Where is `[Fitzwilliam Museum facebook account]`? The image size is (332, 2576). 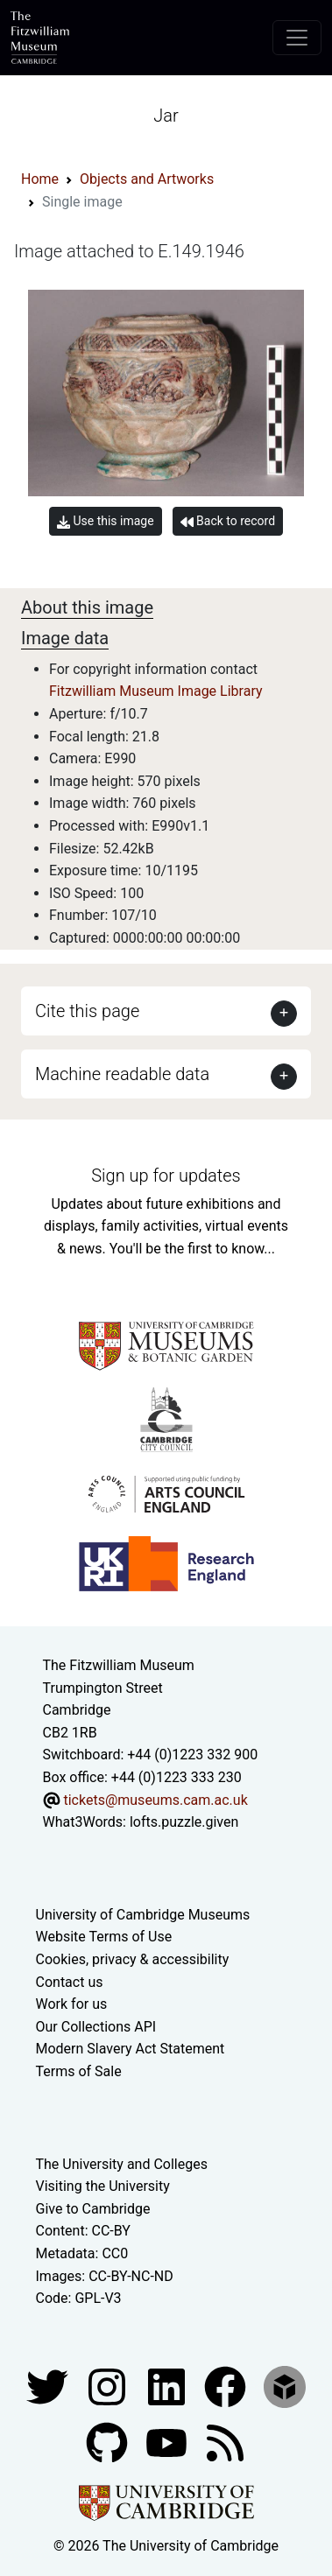 [Fitzwilliam Museum facebook account] is located at coordinates (168, 2385).